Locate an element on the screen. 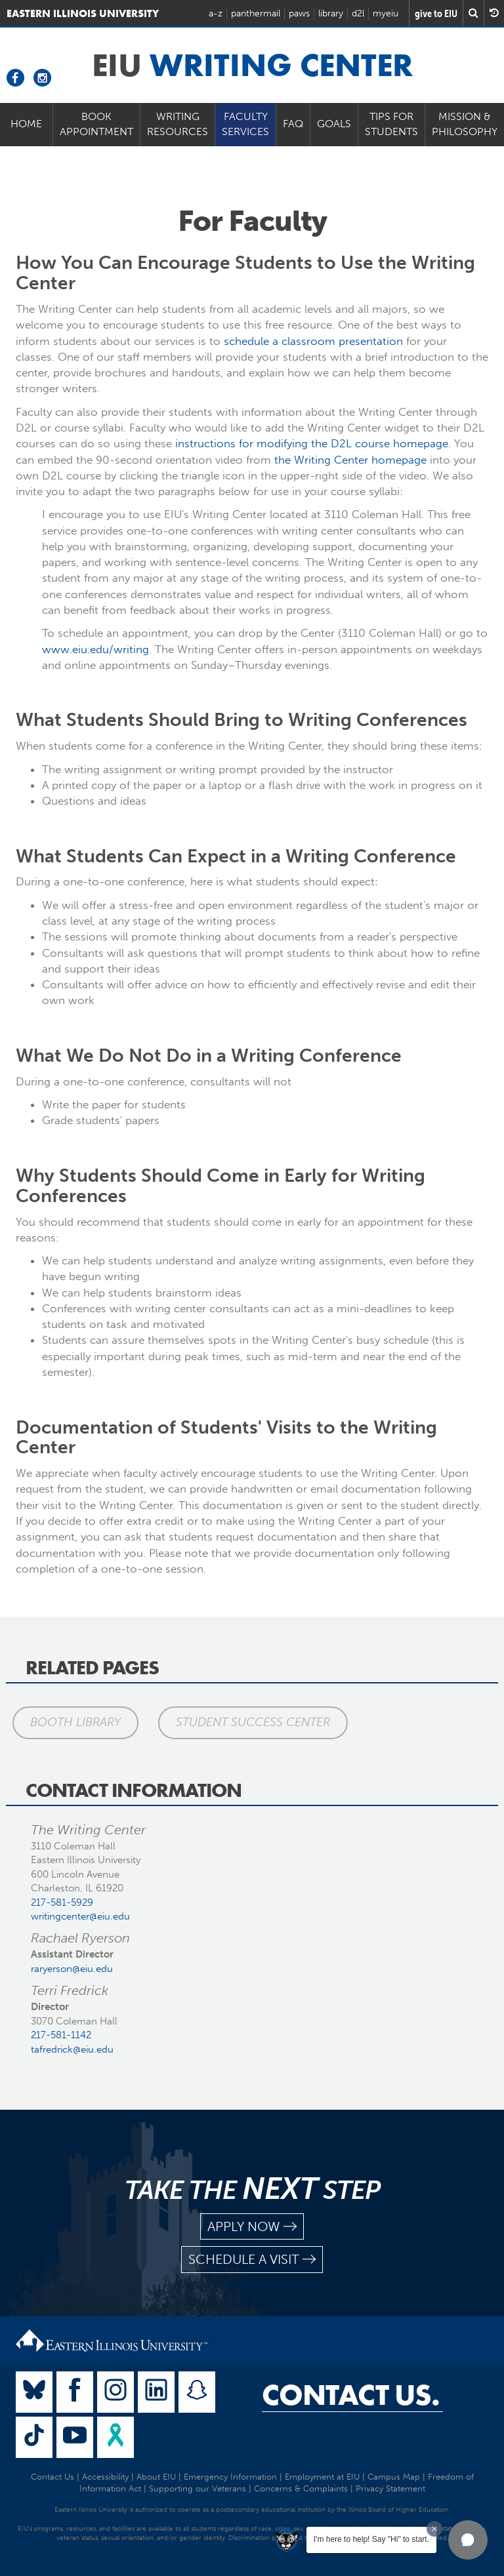  paws is located at coordinates (299, 13).